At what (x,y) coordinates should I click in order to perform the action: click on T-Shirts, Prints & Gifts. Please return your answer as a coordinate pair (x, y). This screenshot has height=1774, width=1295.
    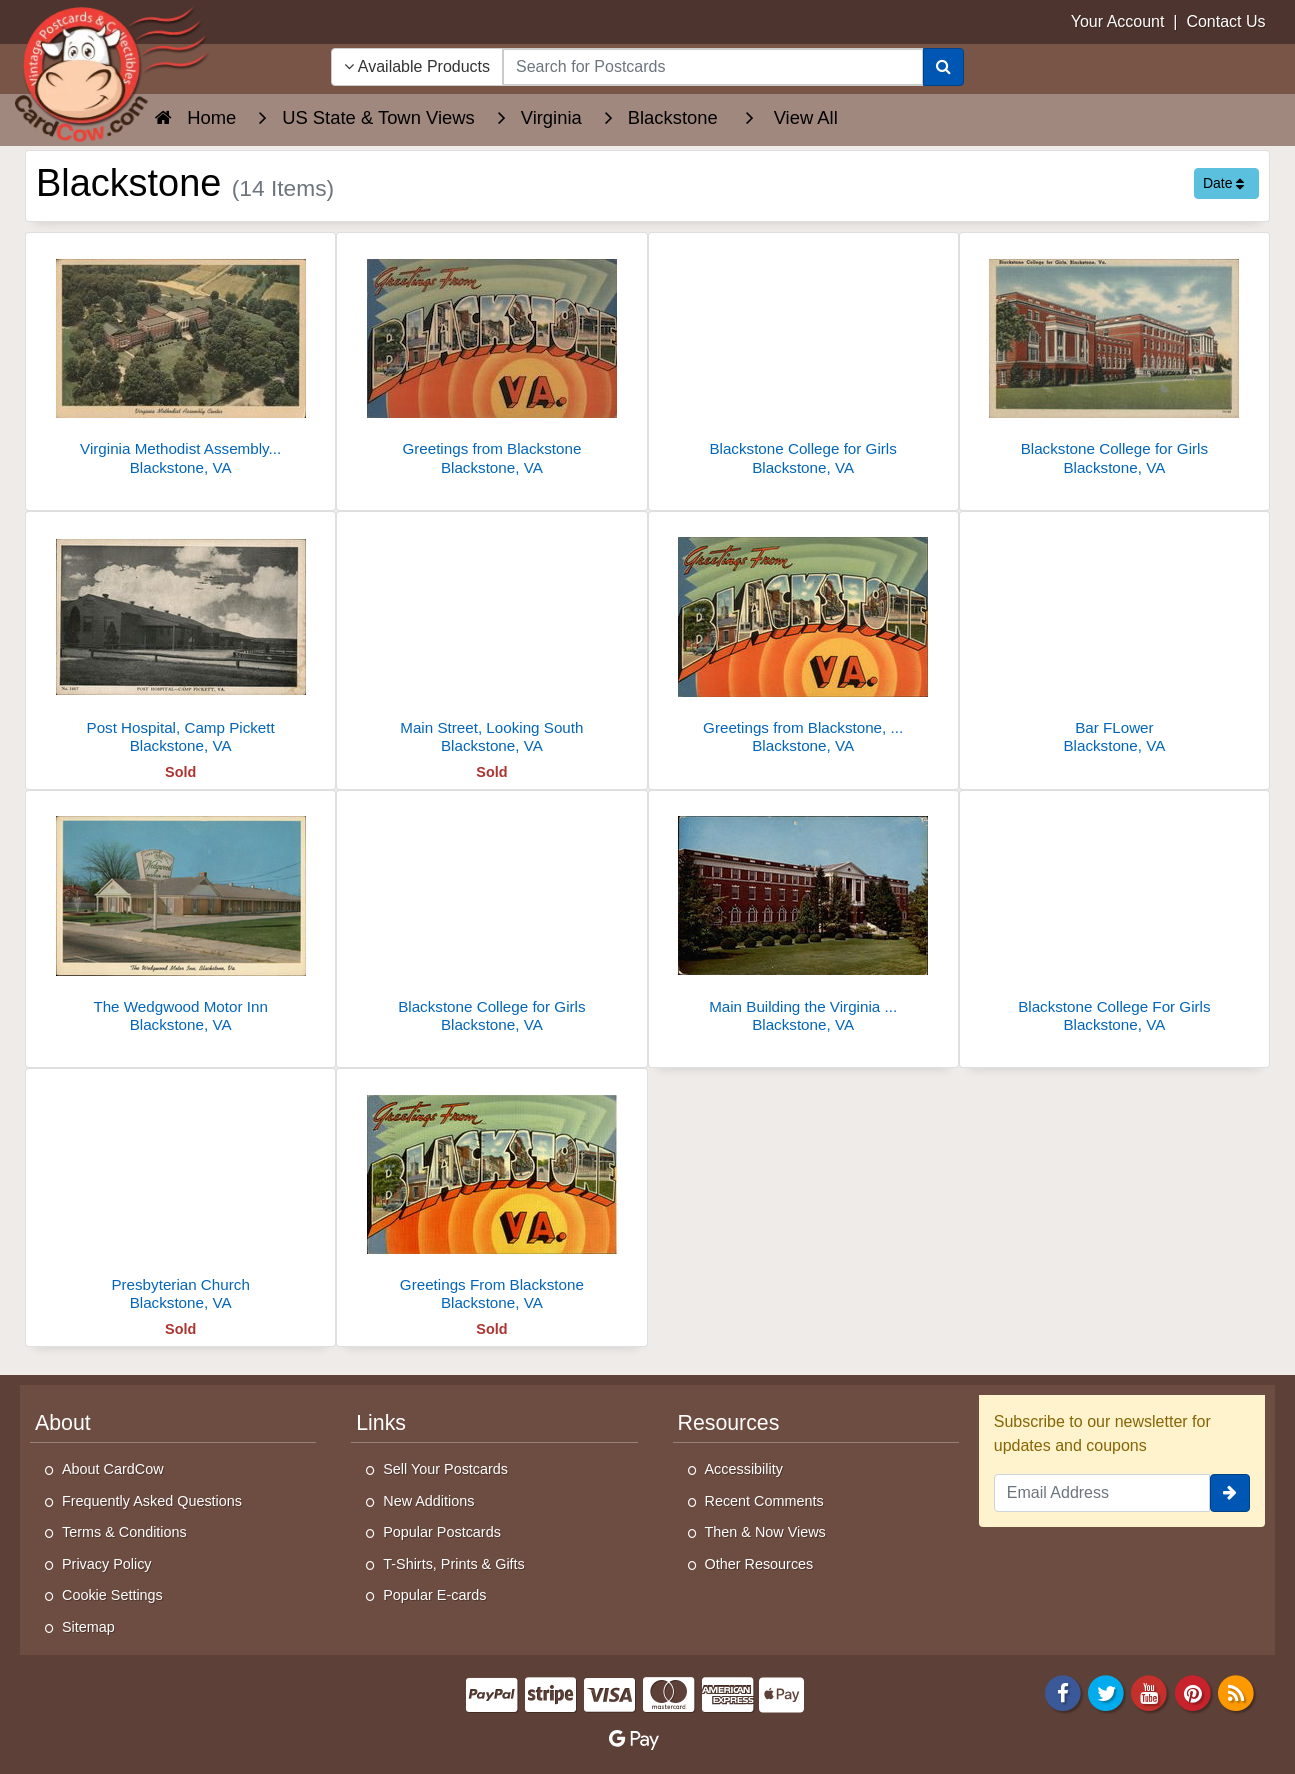
    Looking at the image, I should click on (454, 1564).